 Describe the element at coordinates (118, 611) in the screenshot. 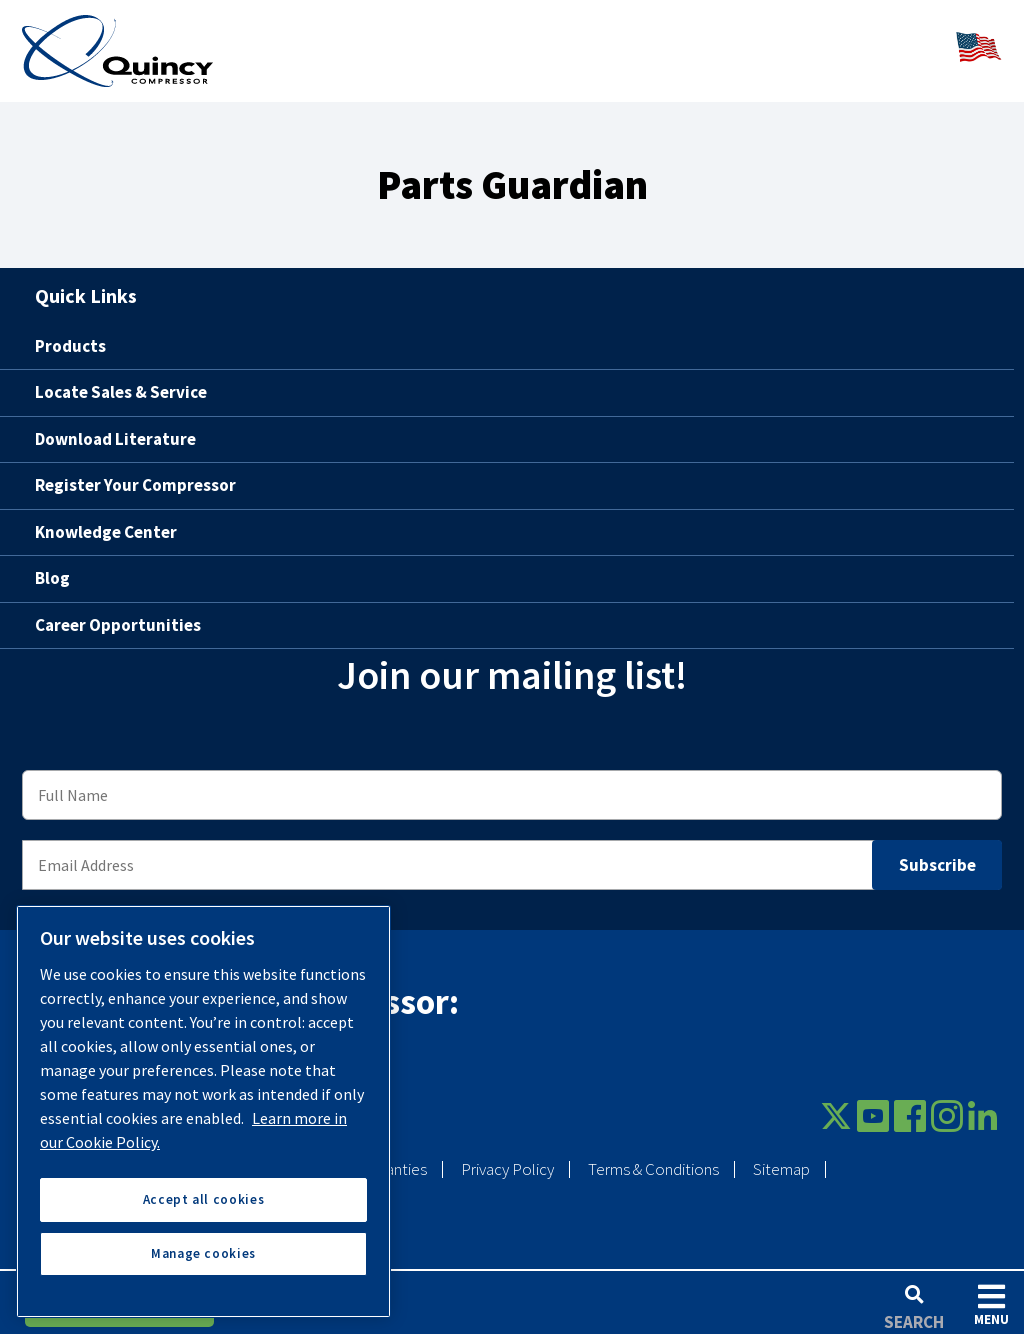

I see `Career Opportunities` at that location.